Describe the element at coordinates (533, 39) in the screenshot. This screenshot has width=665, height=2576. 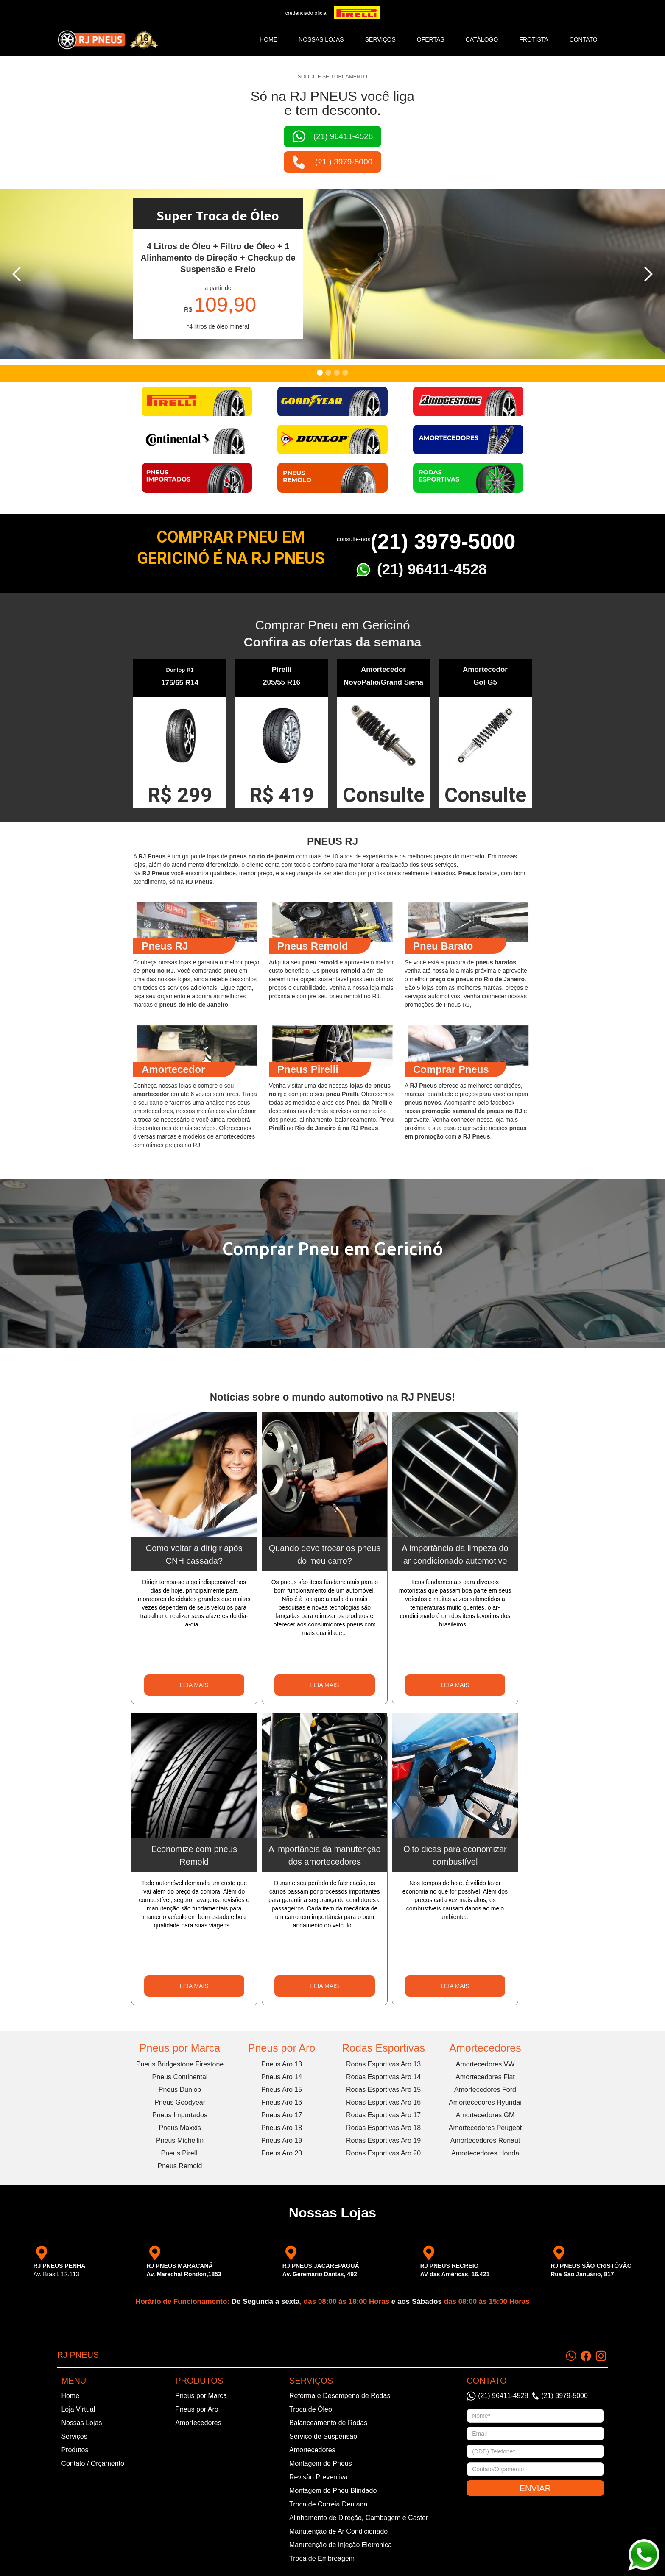
I see `frotista` at that location.